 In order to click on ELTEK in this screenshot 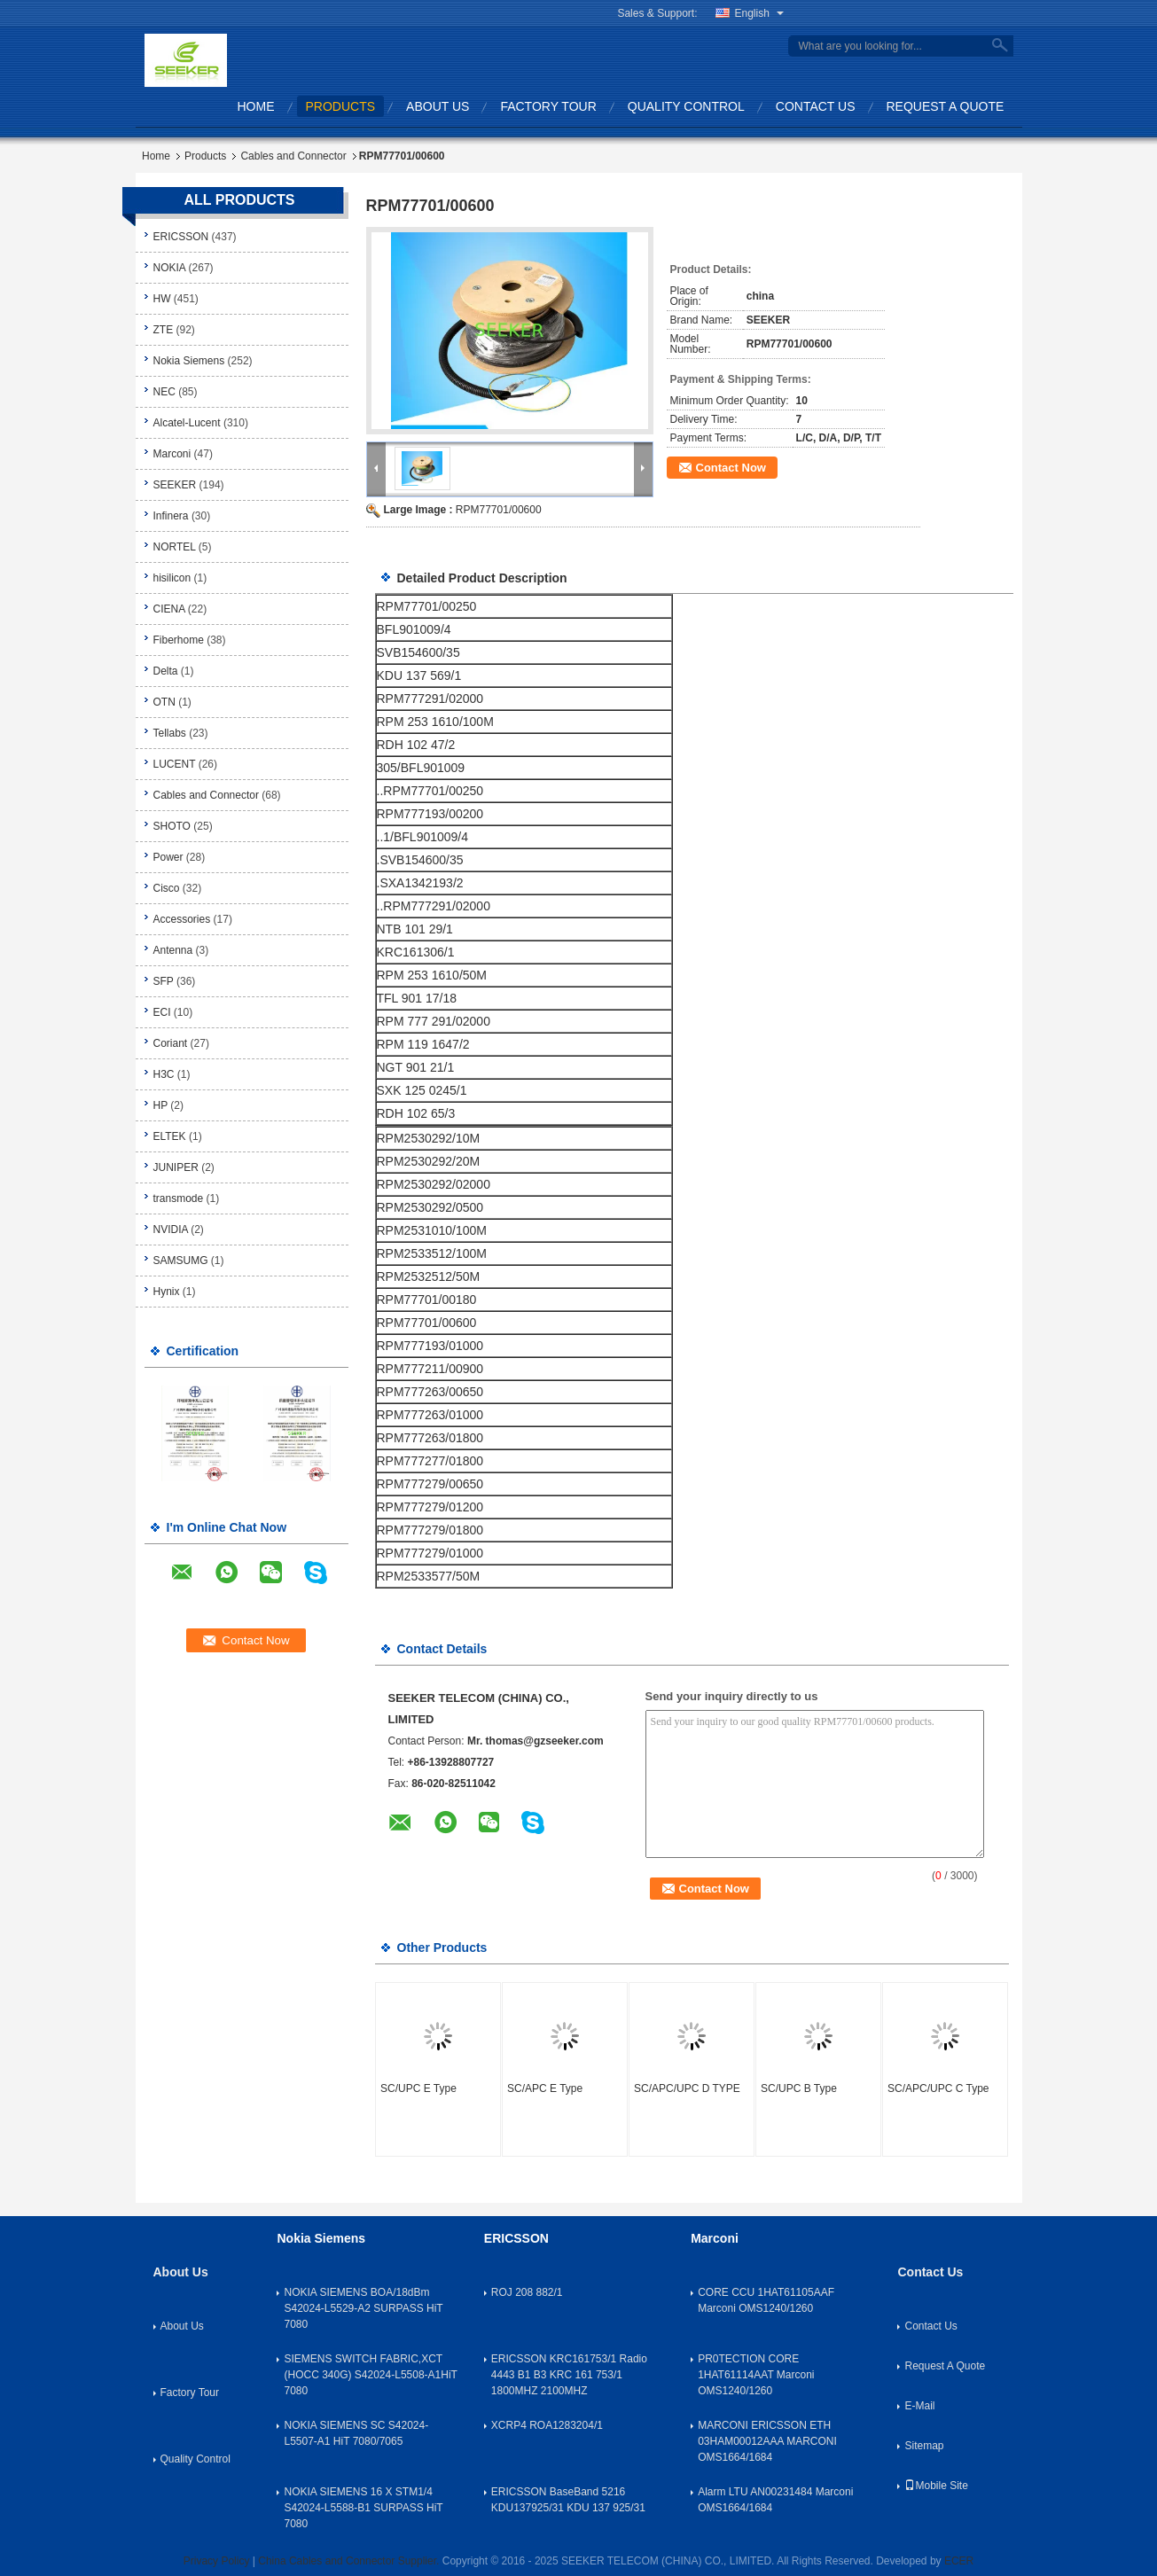, I will do `click(169, 1136)`.